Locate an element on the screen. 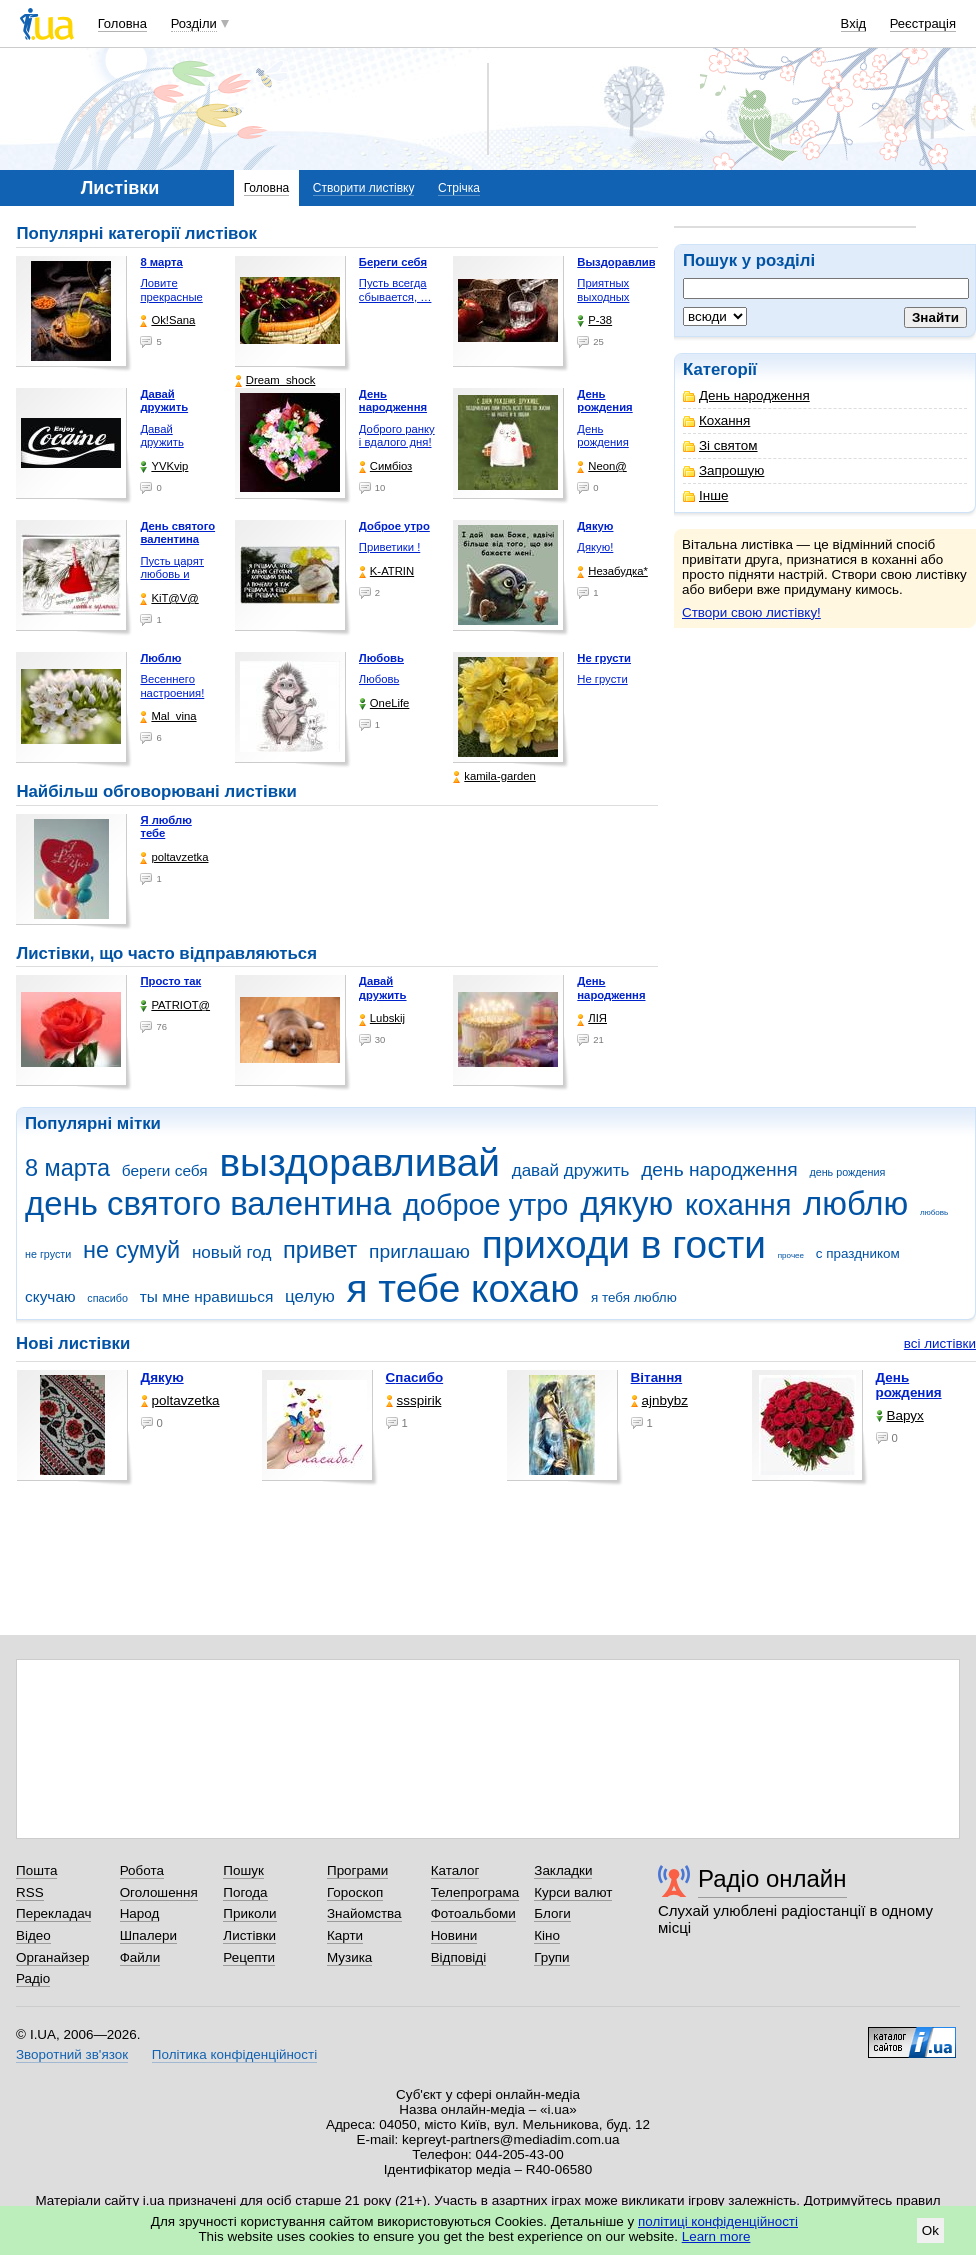 Image resolution: width=976 pixels, height=2255 pixels. береги себя is located at coordinates (165, 1170).